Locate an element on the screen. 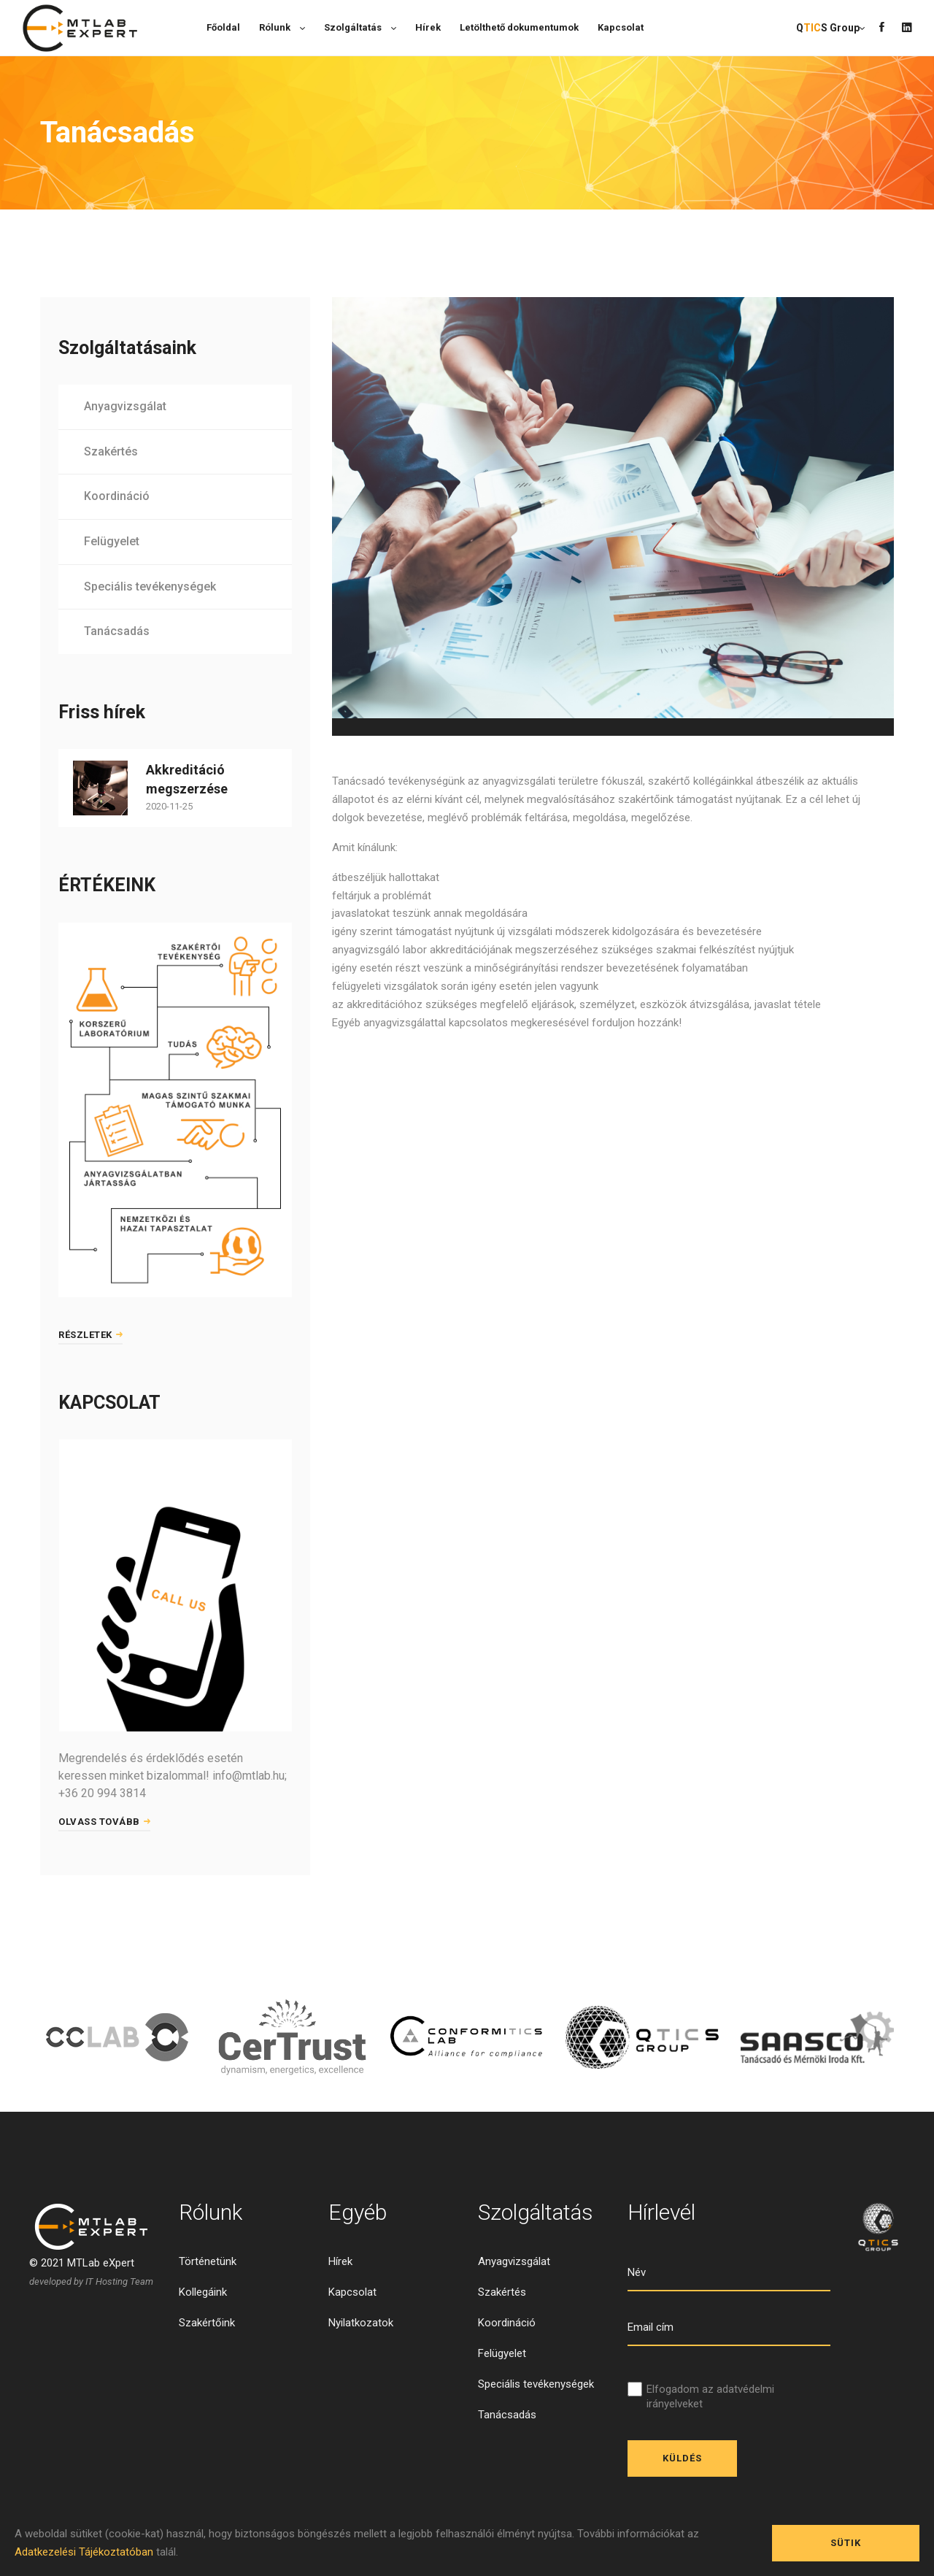 This screenshot has width=934, height=2576. Kapcsolat is located at coordinates (352, 2292).